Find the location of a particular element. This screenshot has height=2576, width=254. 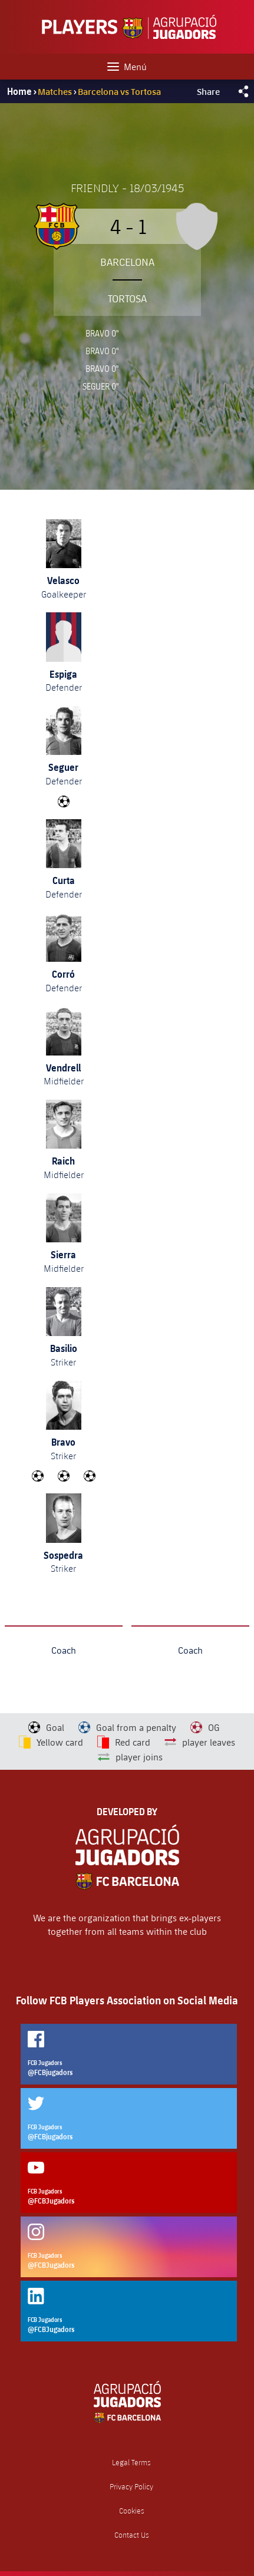

Cookies is located at coordinates (131, 2510).